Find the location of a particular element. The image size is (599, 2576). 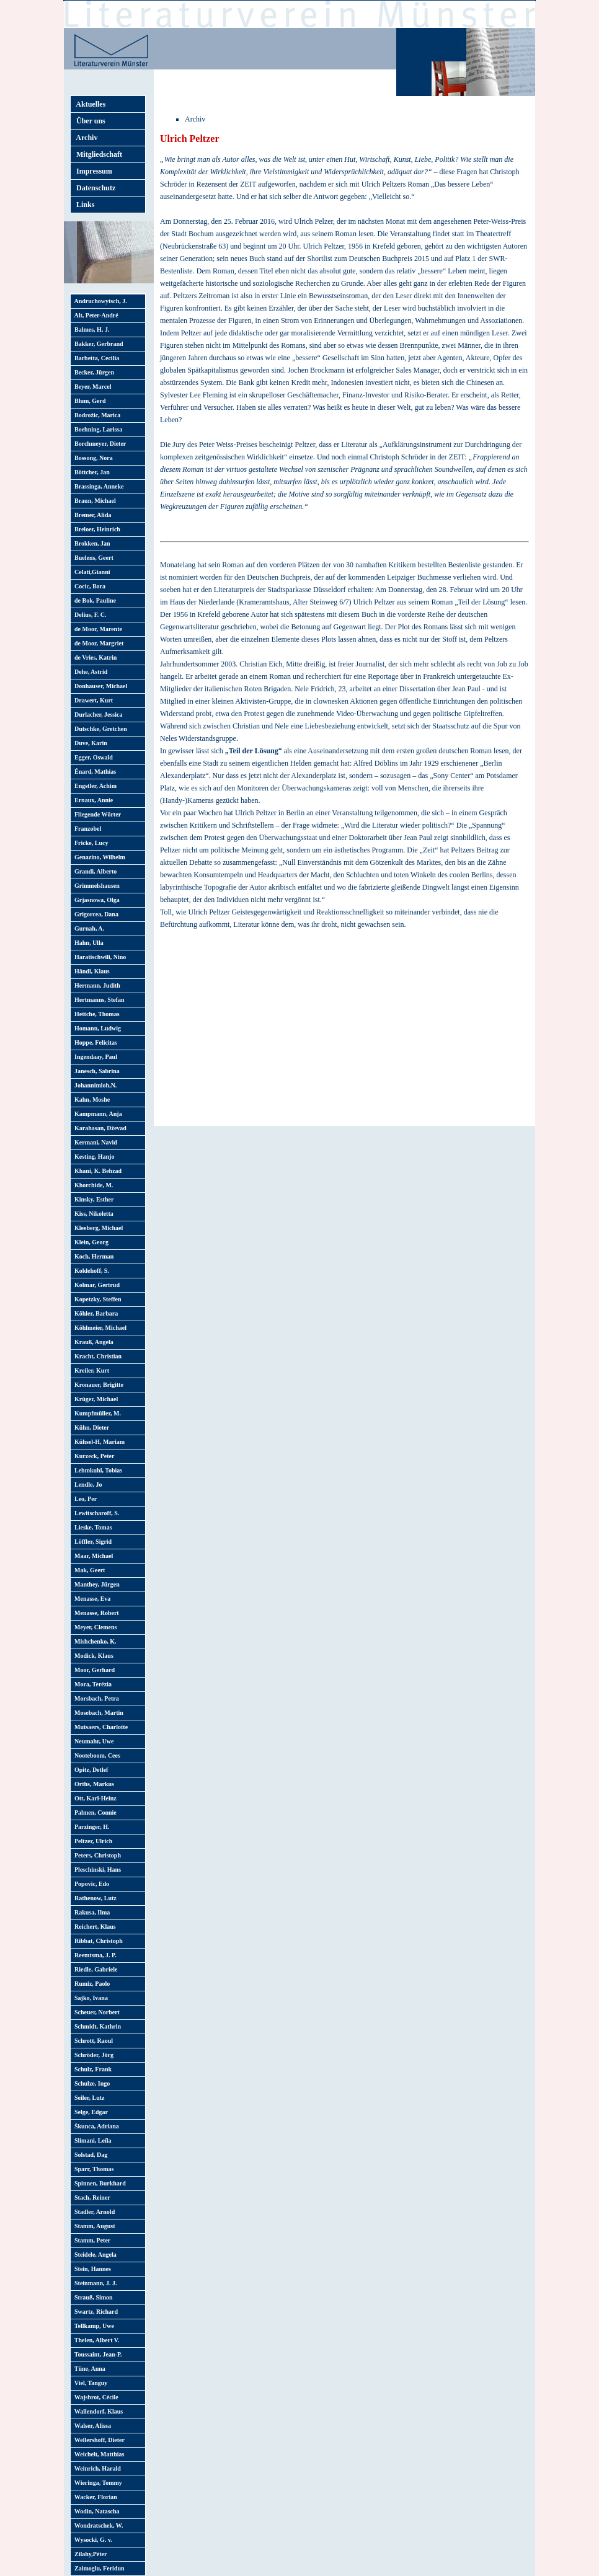

Dutschke, Gretchen is located at coordinates (99, 728).